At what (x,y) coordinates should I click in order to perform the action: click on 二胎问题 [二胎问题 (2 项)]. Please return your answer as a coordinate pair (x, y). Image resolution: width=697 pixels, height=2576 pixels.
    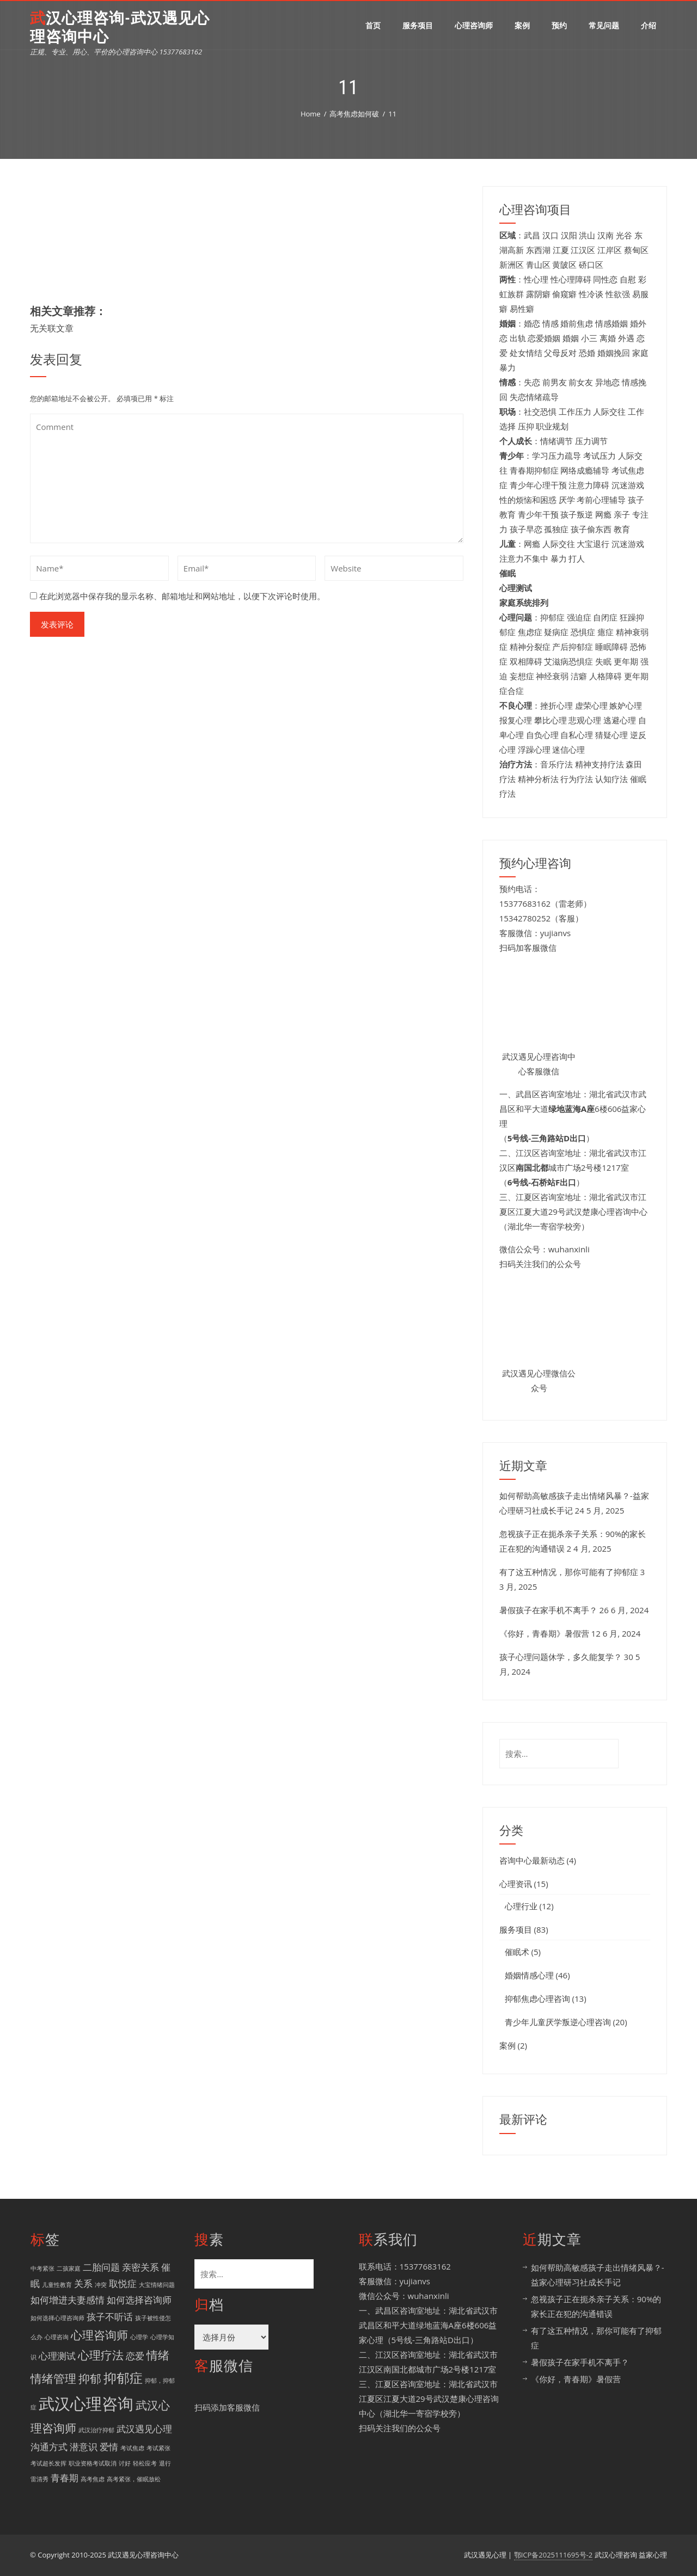
    Looking at the image, I should click on (101, 2267).